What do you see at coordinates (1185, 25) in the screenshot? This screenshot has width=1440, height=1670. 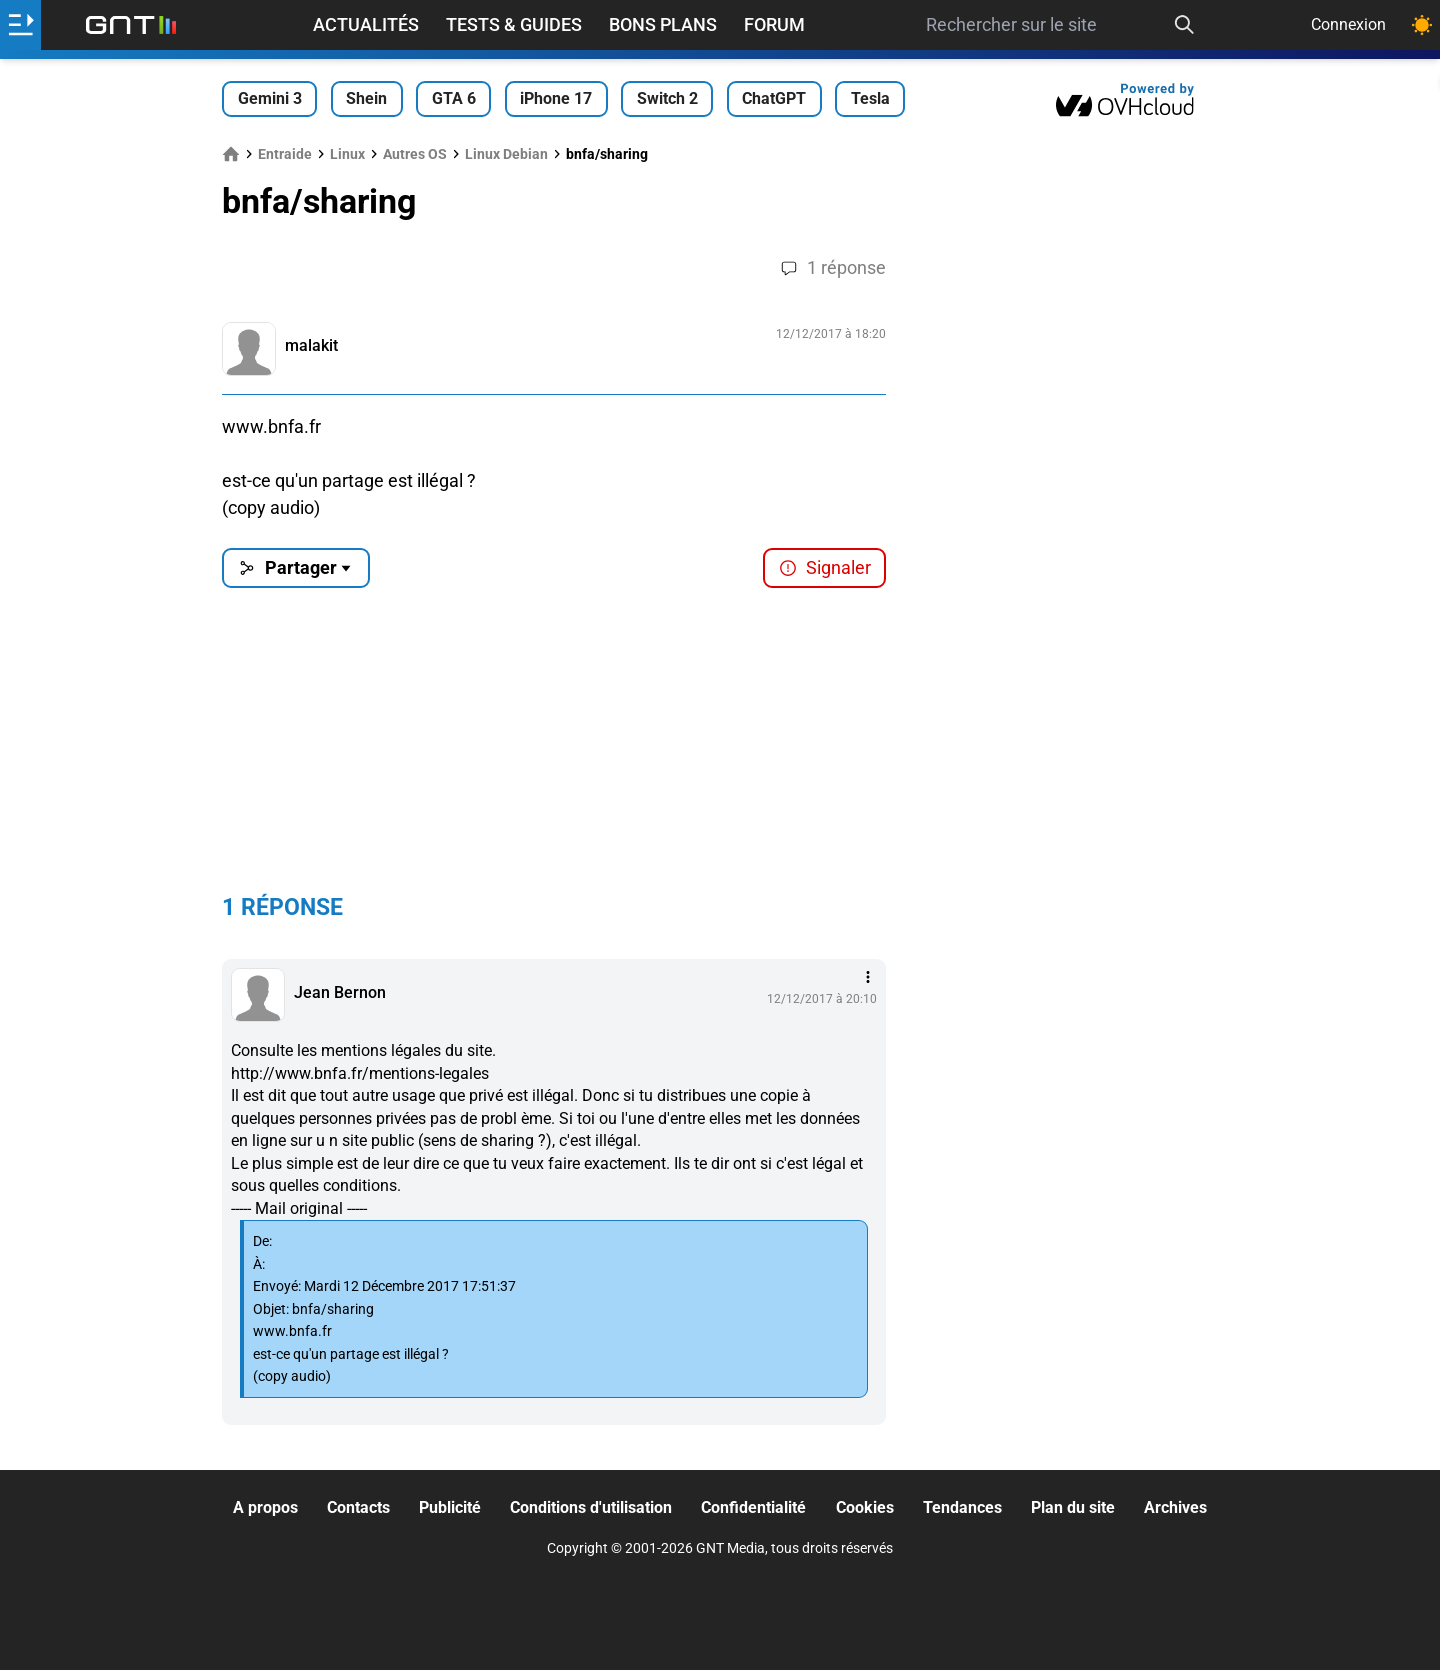 I see `[Recherche]` at bounding box center [1185, 25].